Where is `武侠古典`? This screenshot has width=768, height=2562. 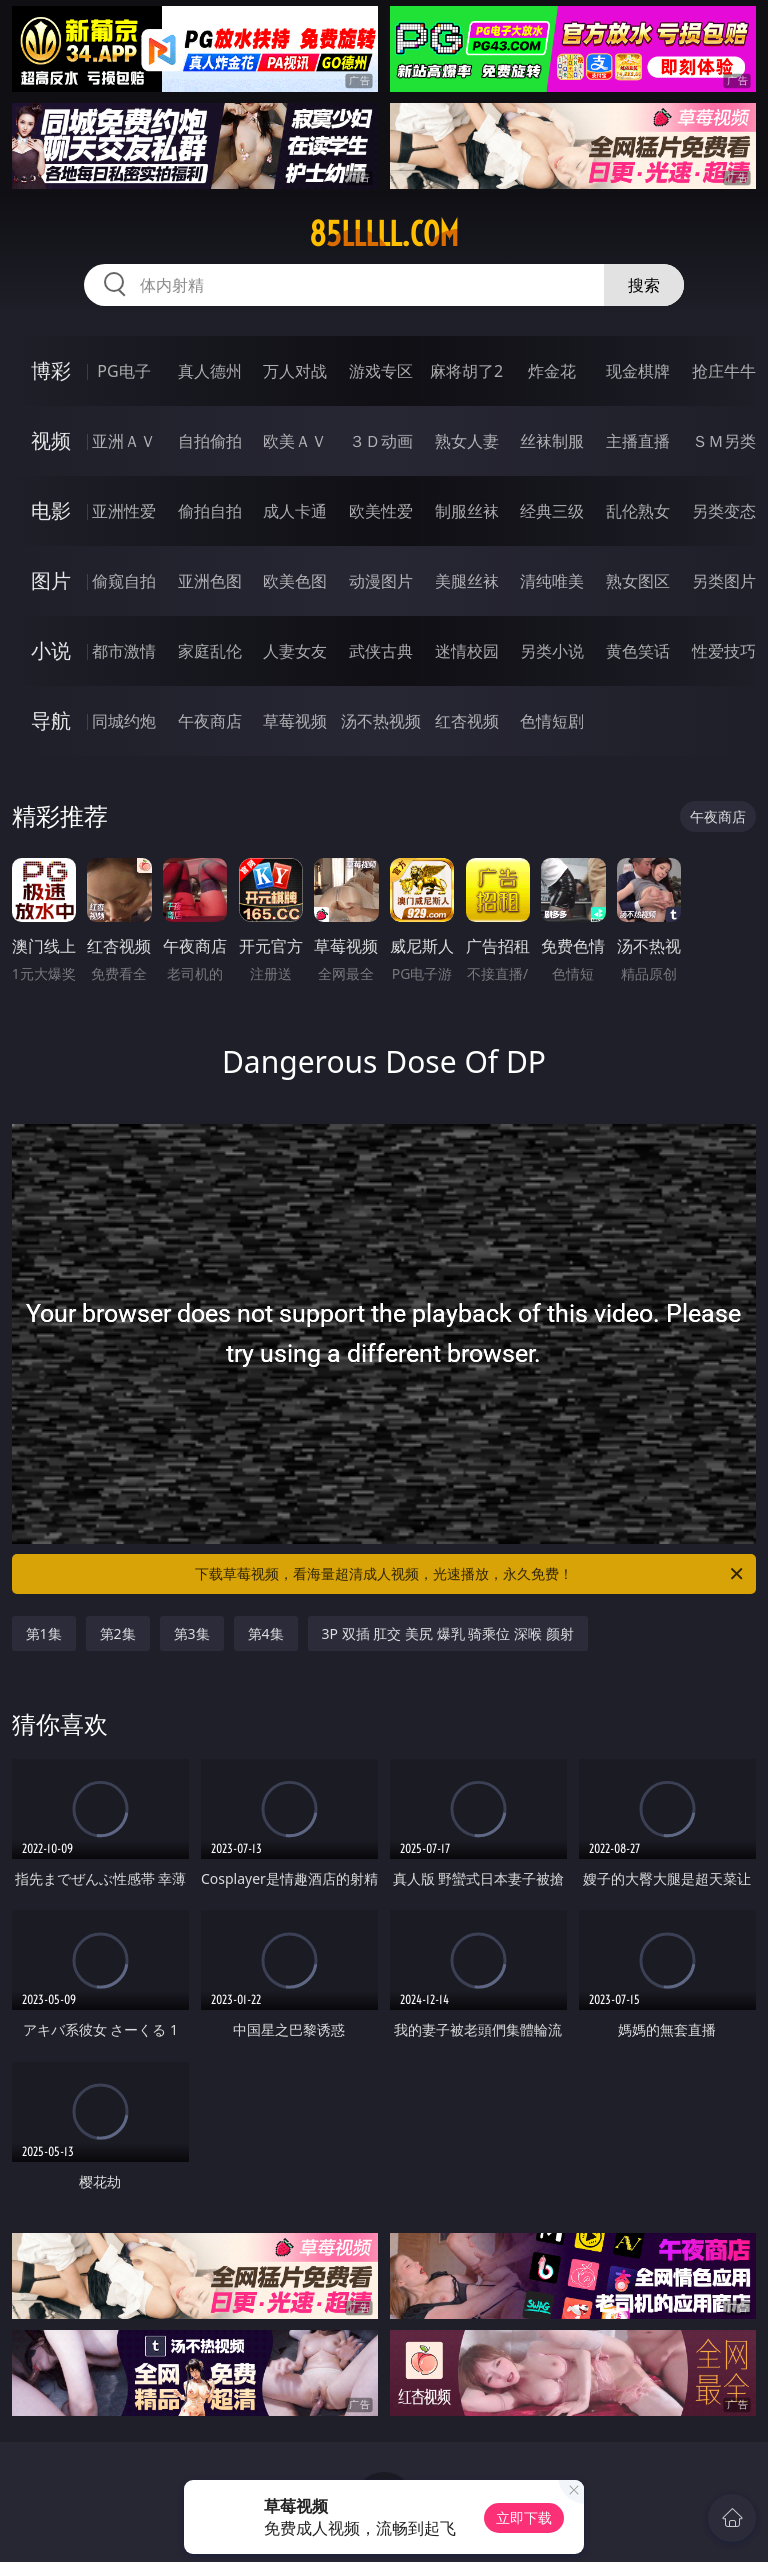
武侠古典 is located at coordinates (381, 651).